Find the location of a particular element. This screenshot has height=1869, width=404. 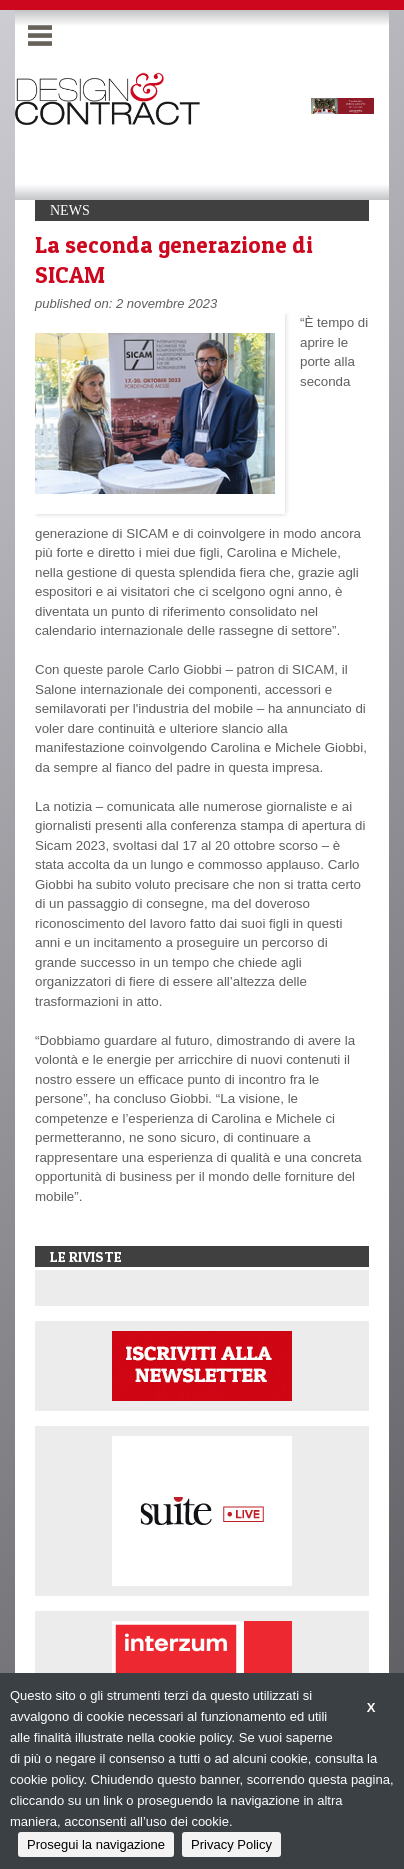

Privacy Policy is located at coordinates (231, 1844).